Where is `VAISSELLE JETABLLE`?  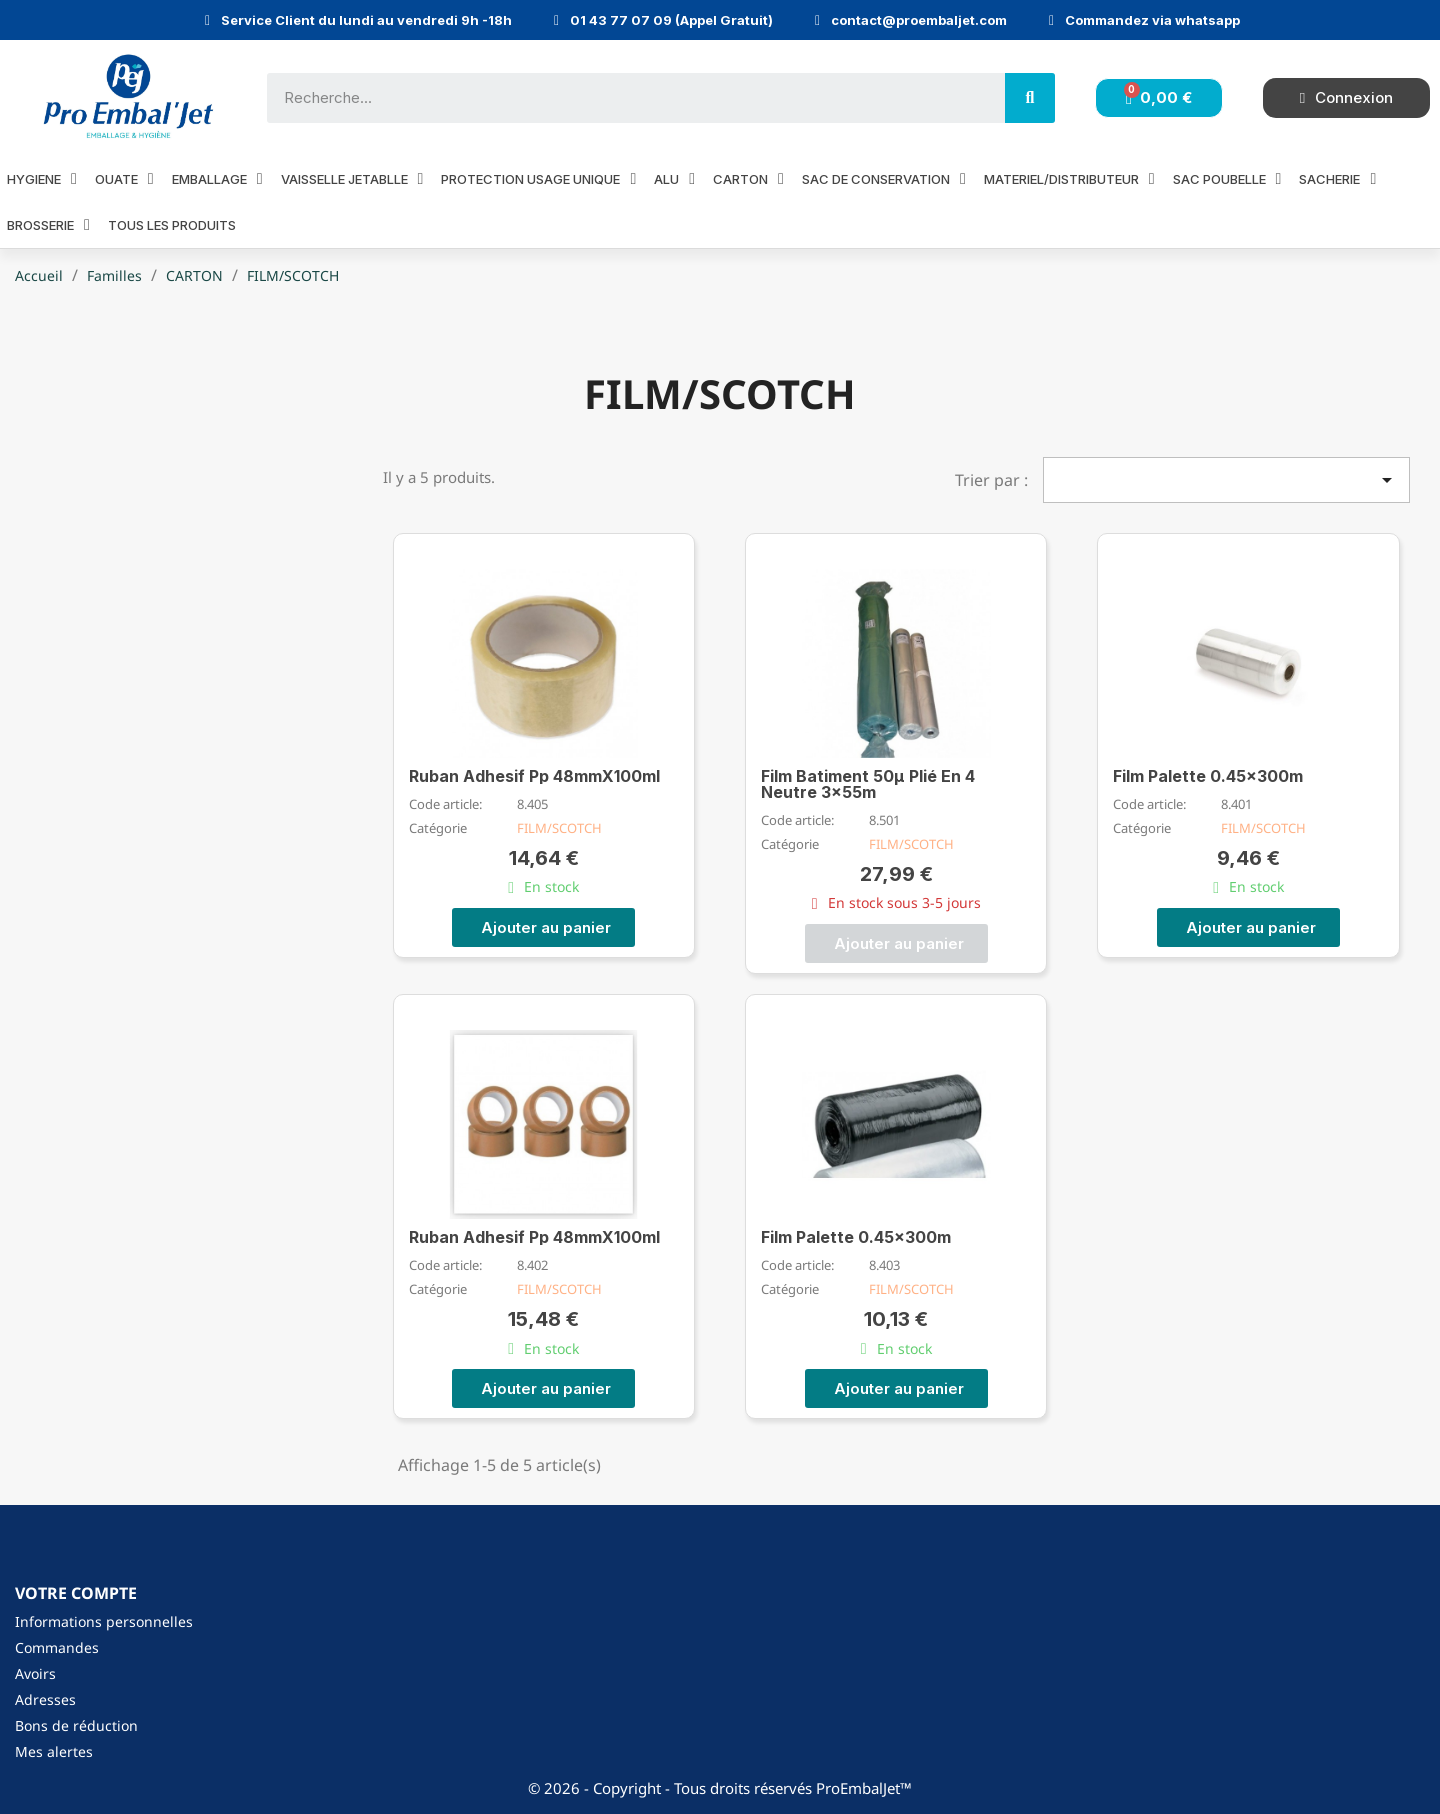
VAISSELLE JETABLLE is located at coordinates (352, 178).